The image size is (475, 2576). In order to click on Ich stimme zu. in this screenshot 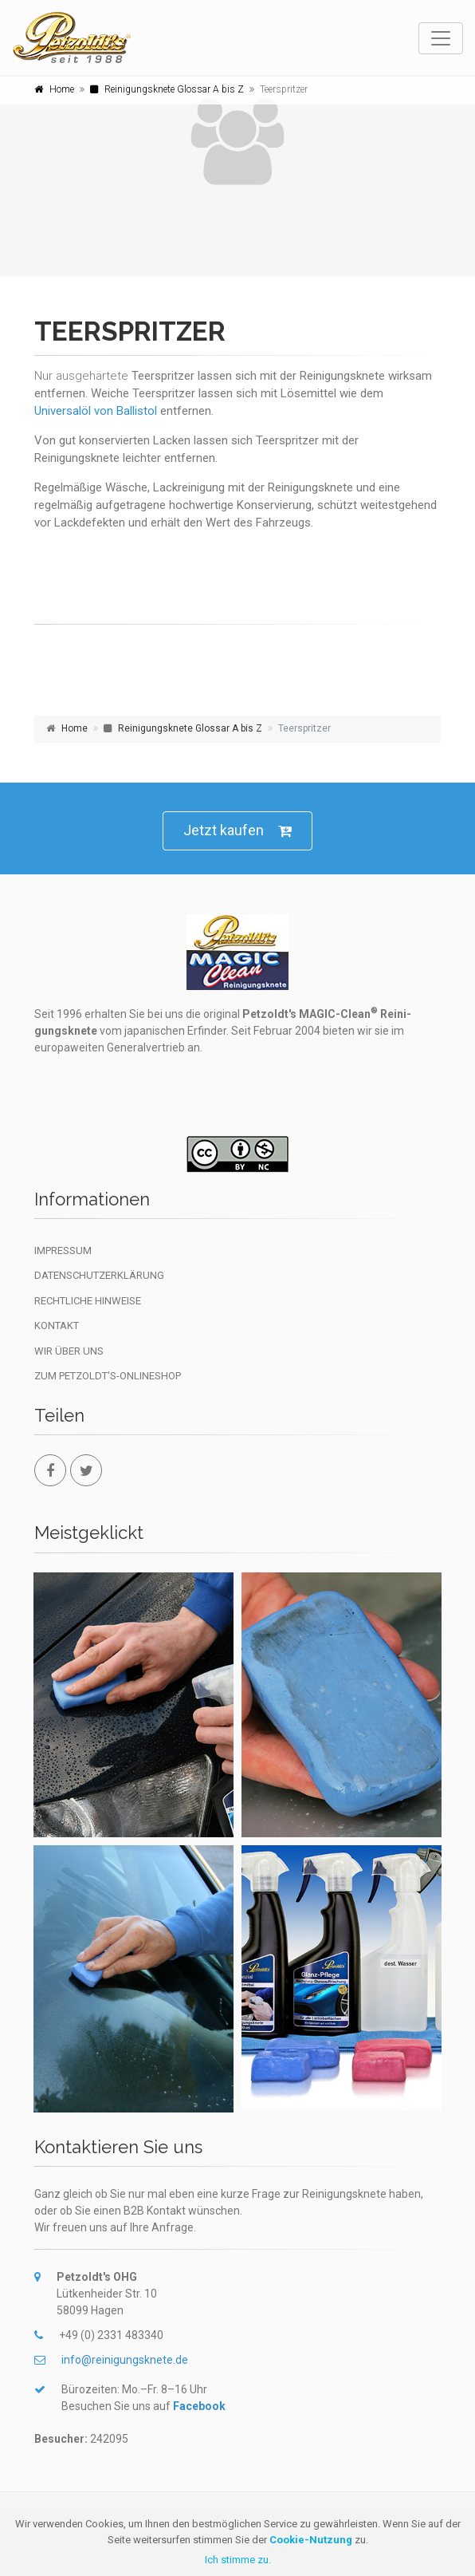, I will do `click(238, 2560)`.